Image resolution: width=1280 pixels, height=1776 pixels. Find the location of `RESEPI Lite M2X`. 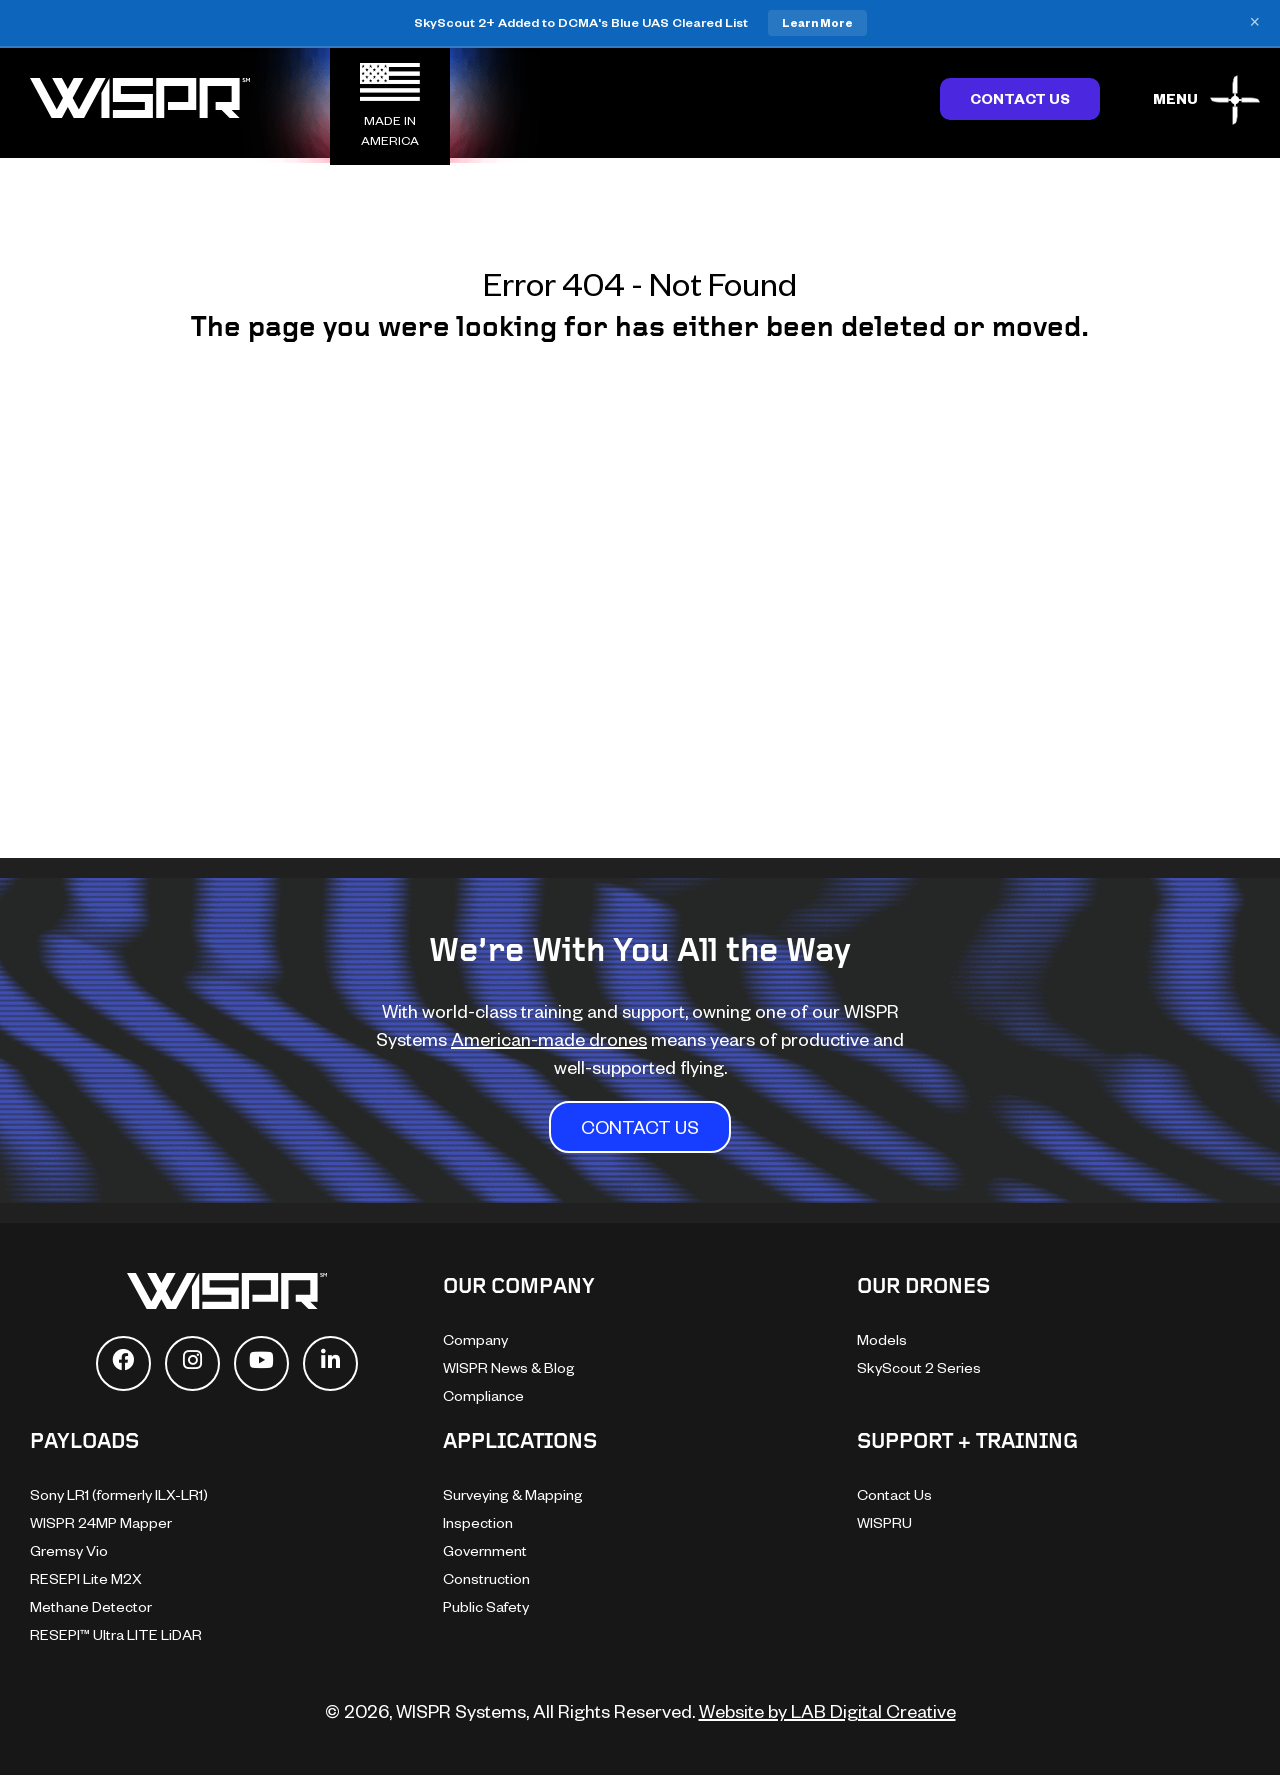

RESEPI Lite M2X is located at coordinates (86, 1578).